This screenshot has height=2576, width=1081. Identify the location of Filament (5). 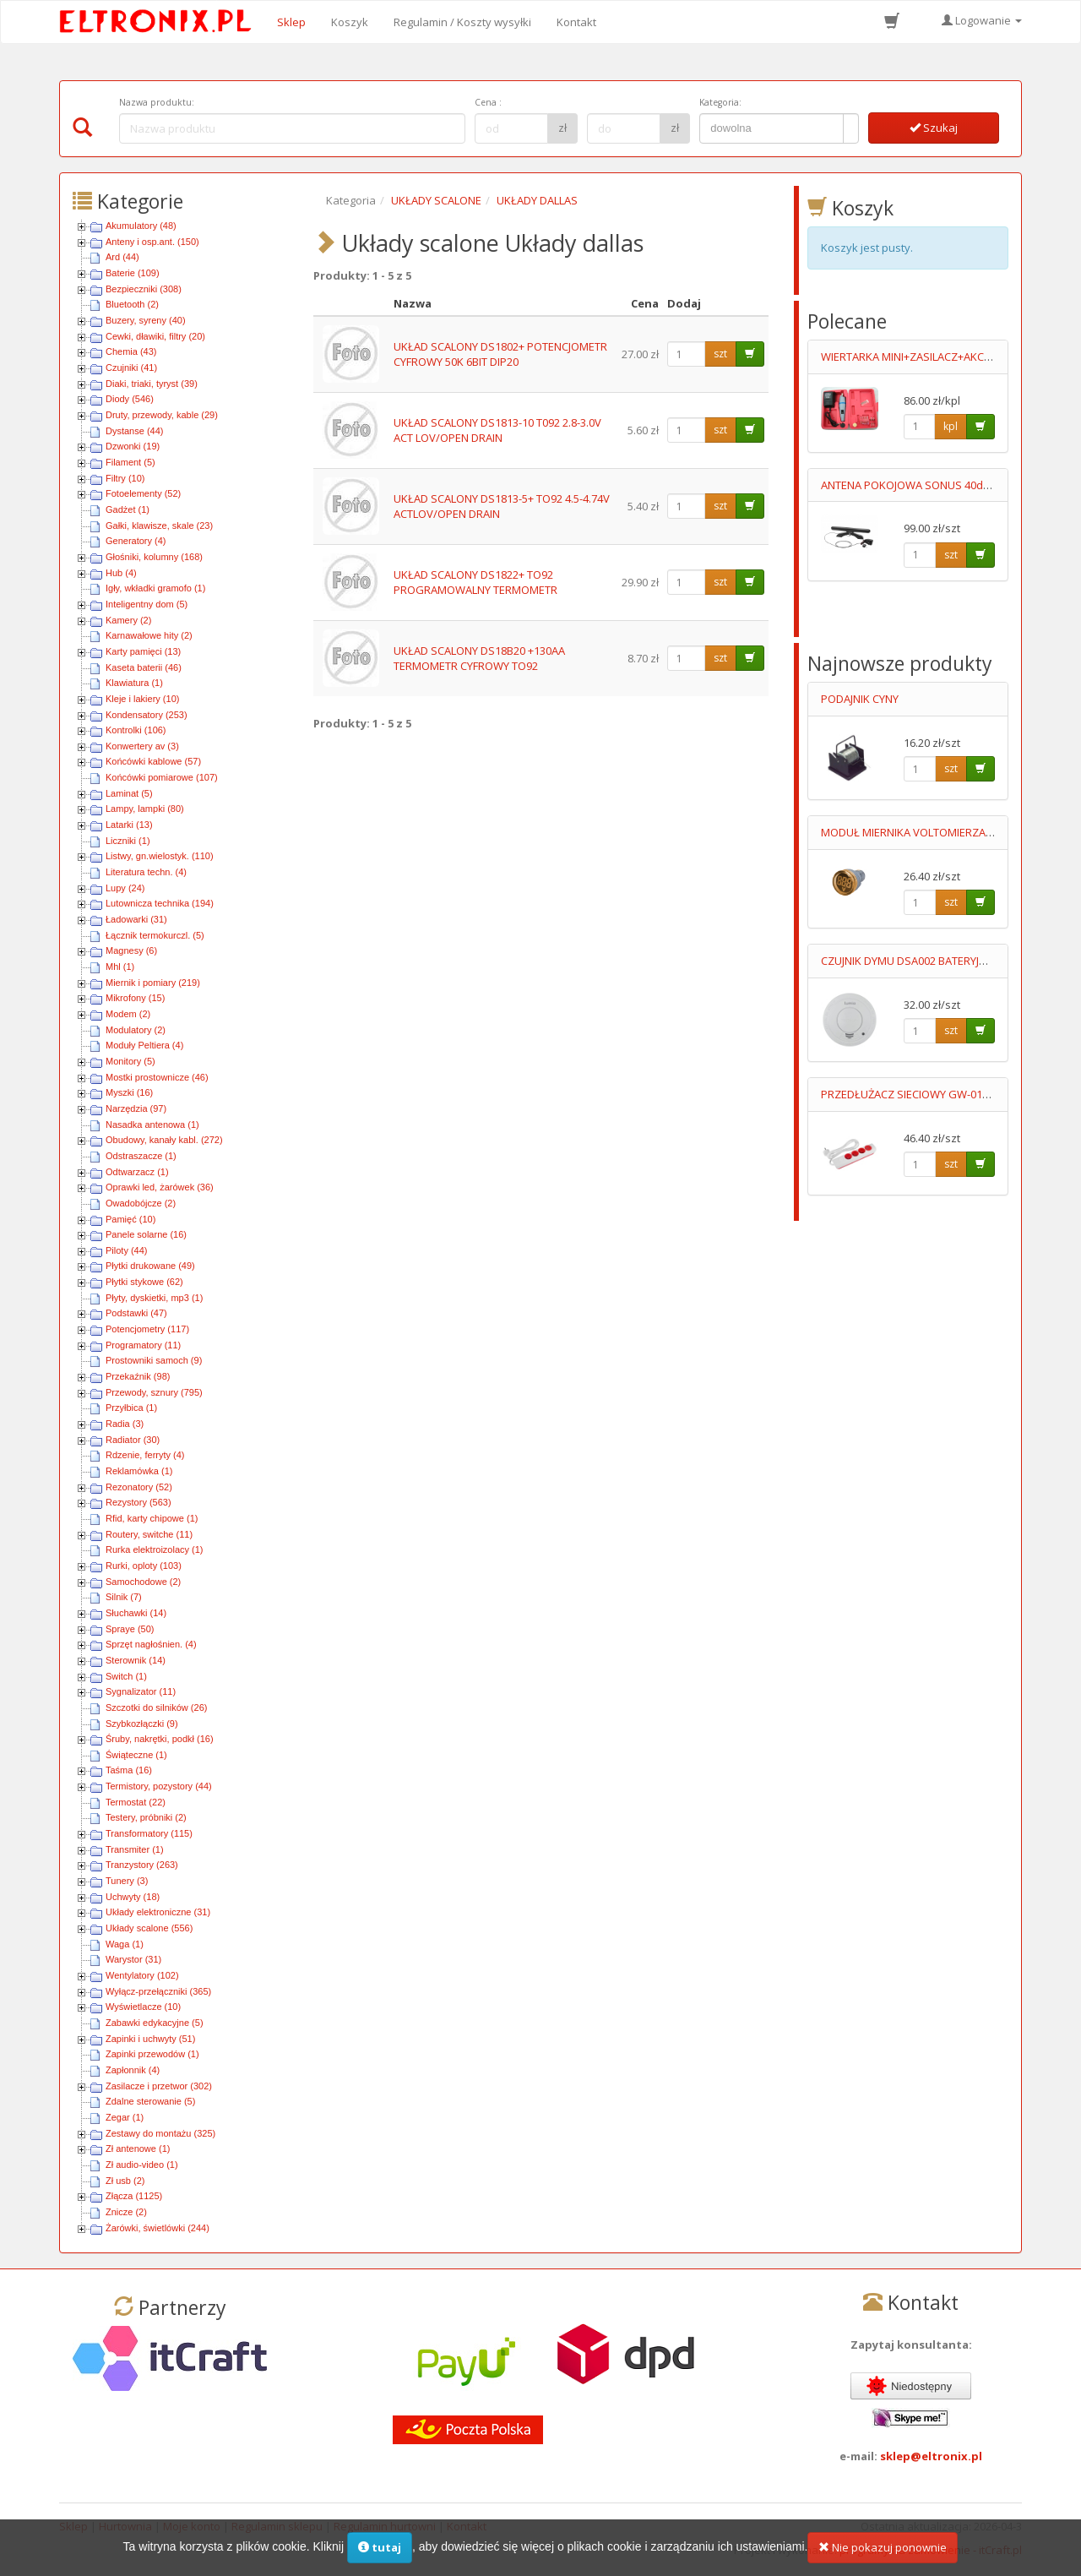
(130, 462).